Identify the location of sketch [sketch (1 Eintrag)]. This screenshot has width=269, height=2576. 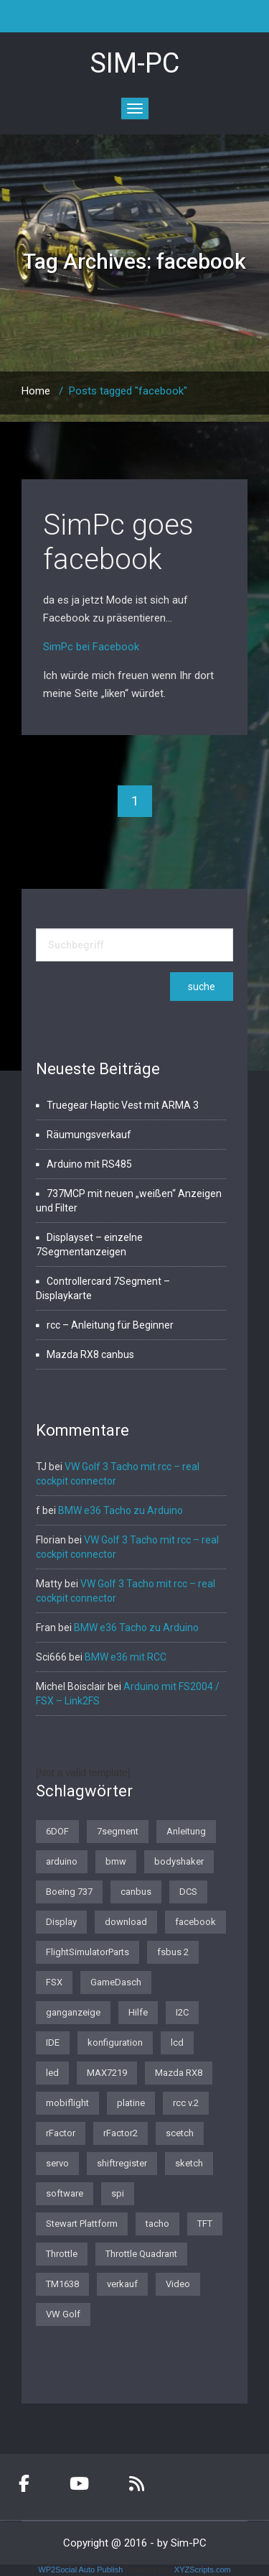
(189, 2163).